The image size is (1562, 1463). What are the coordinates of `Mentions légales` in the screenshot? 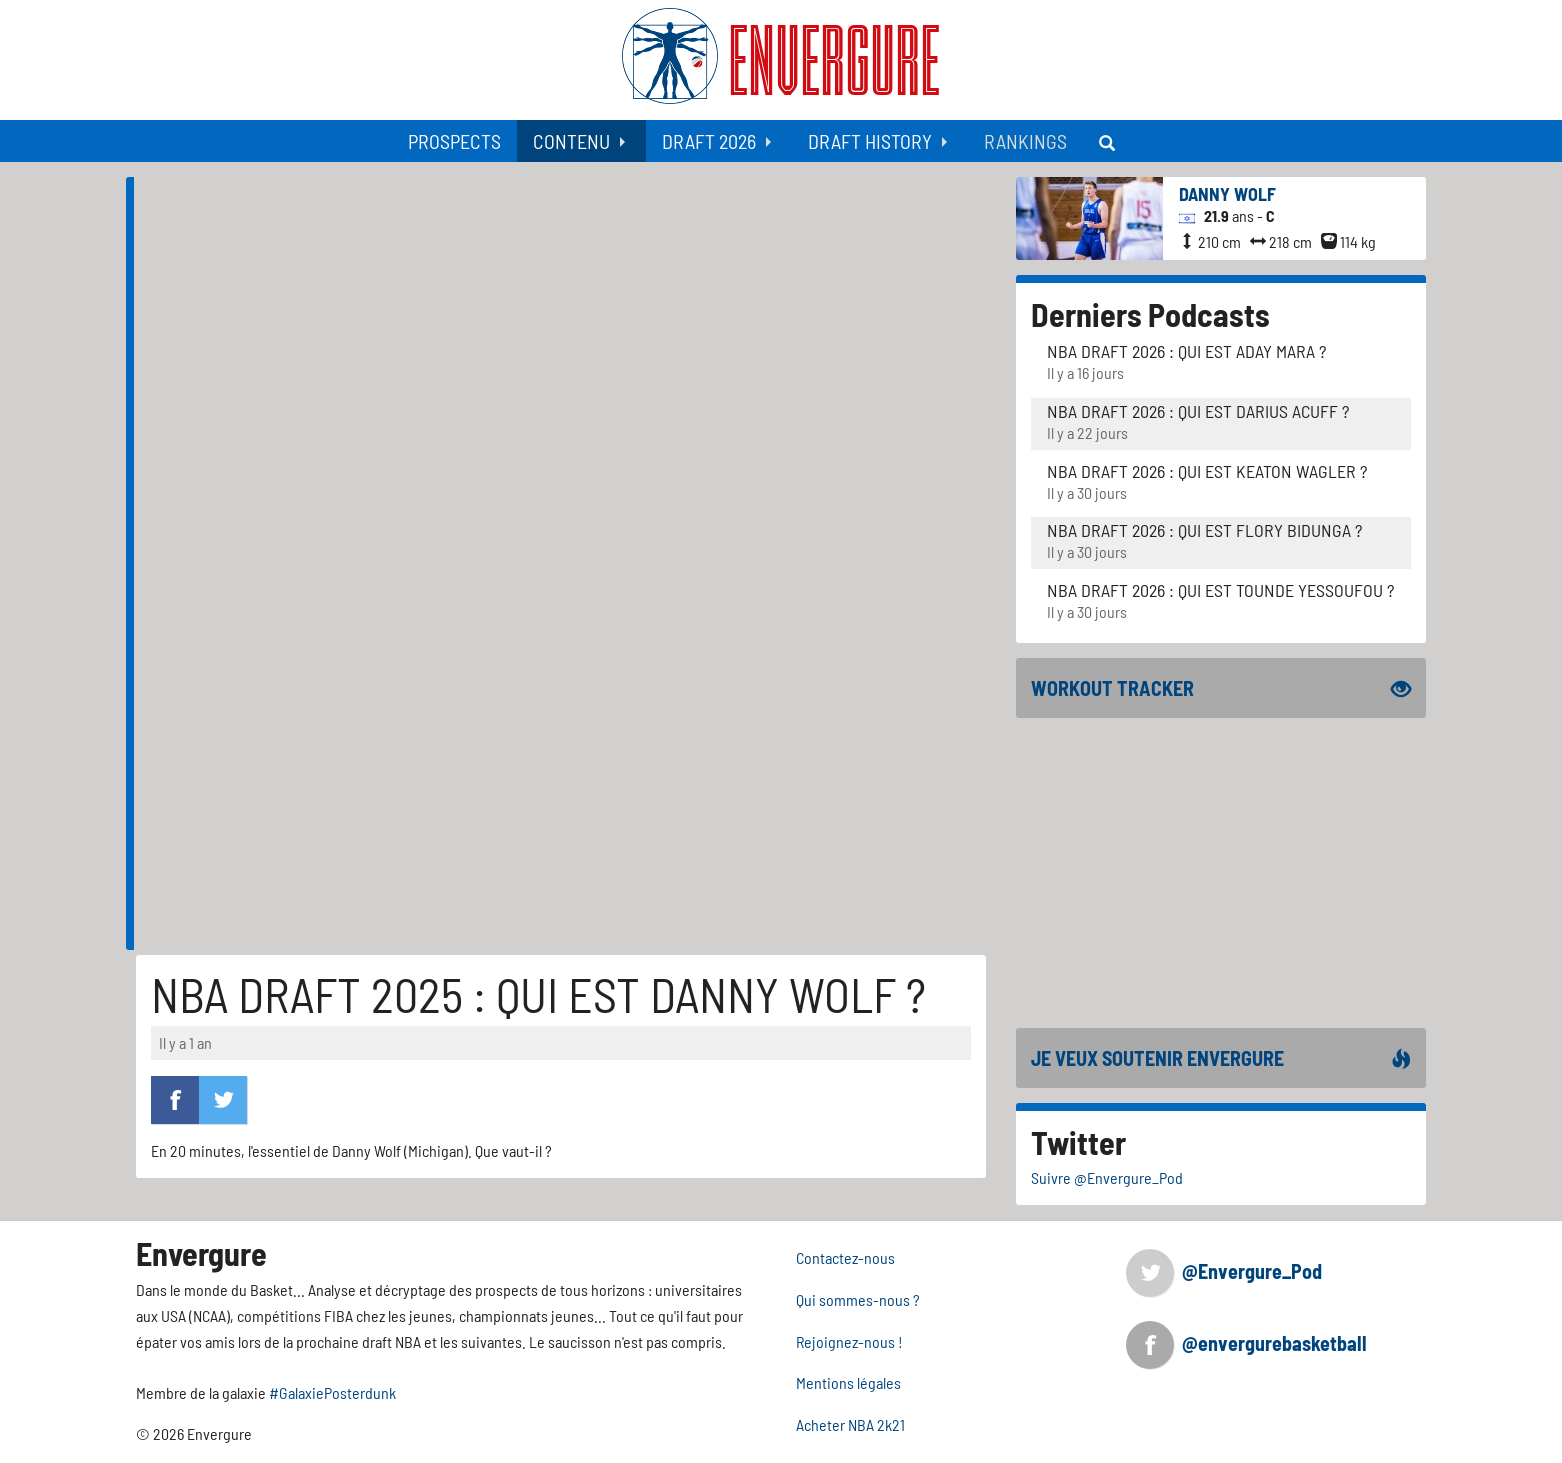 It's located at (848, 1382).